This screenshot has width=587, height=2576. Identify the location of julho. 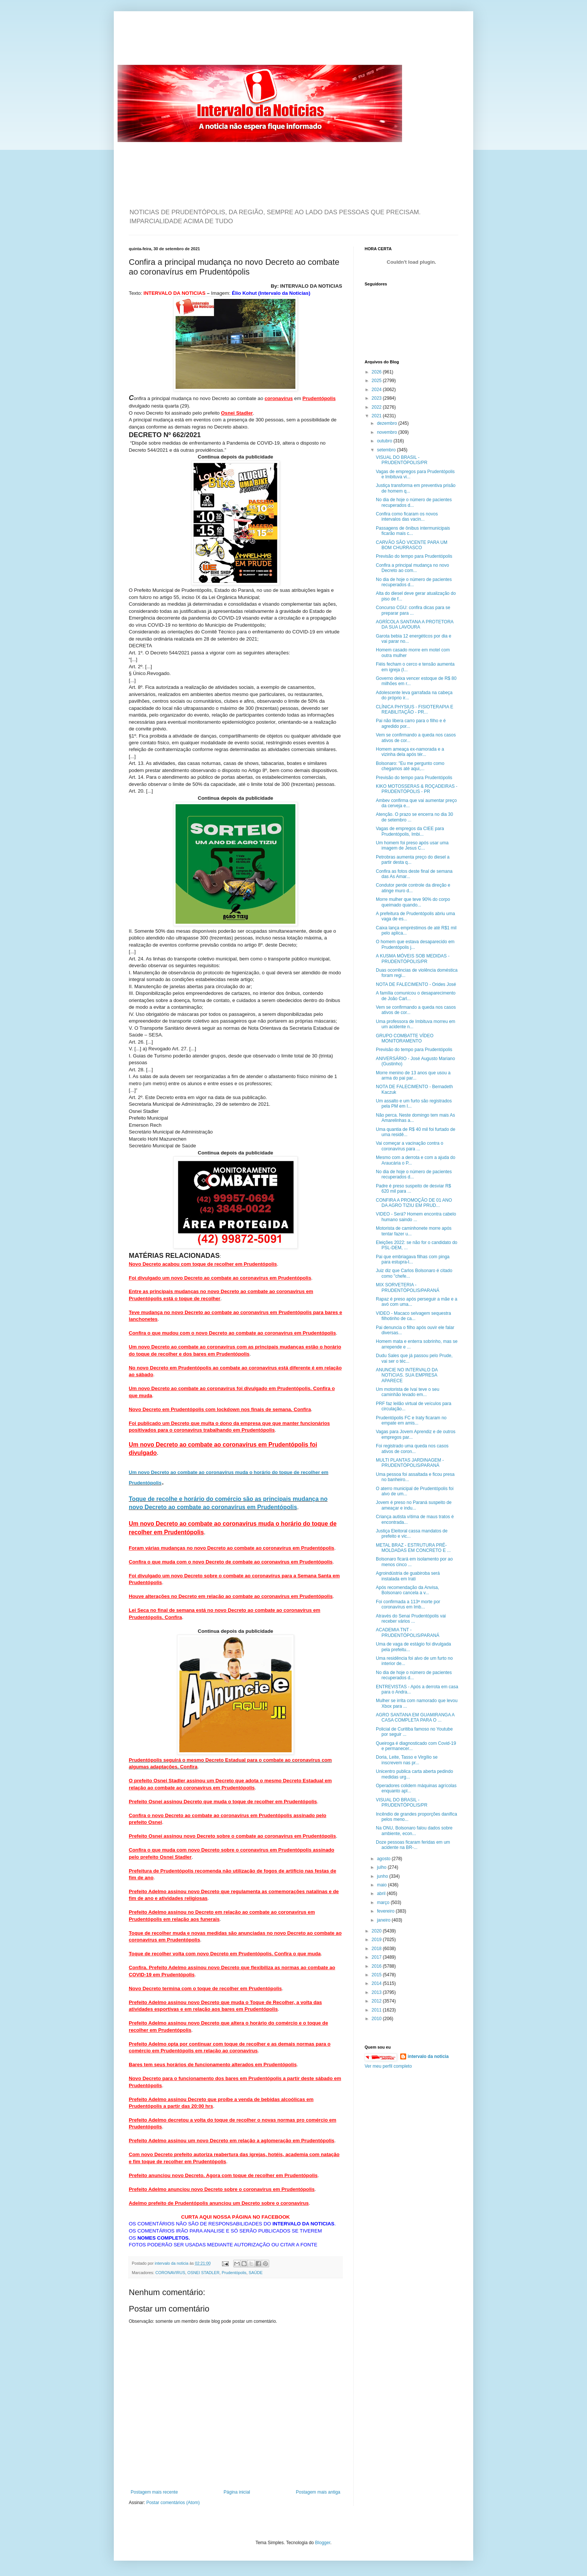
(382, 1867).